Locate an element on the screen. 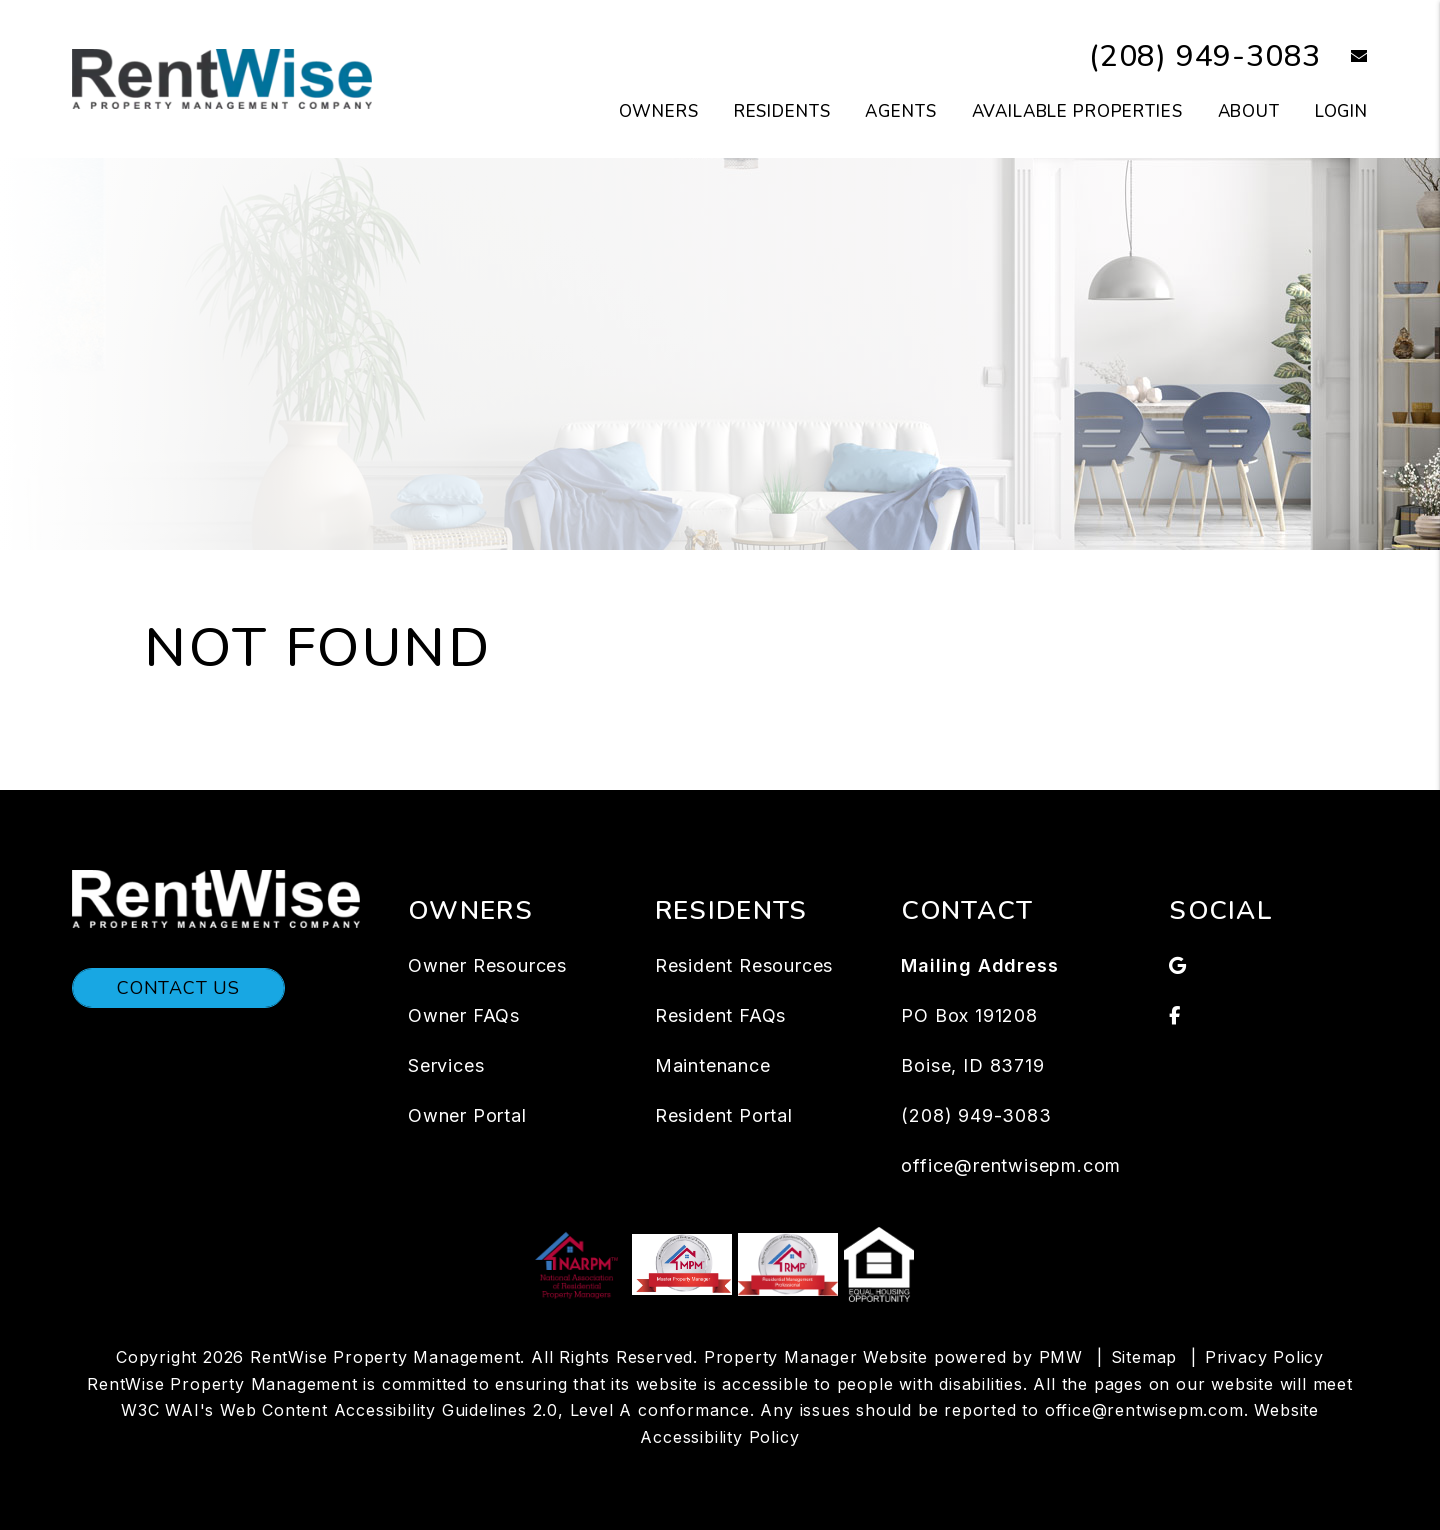  Maintenance is located at coordinates (713, 1065).